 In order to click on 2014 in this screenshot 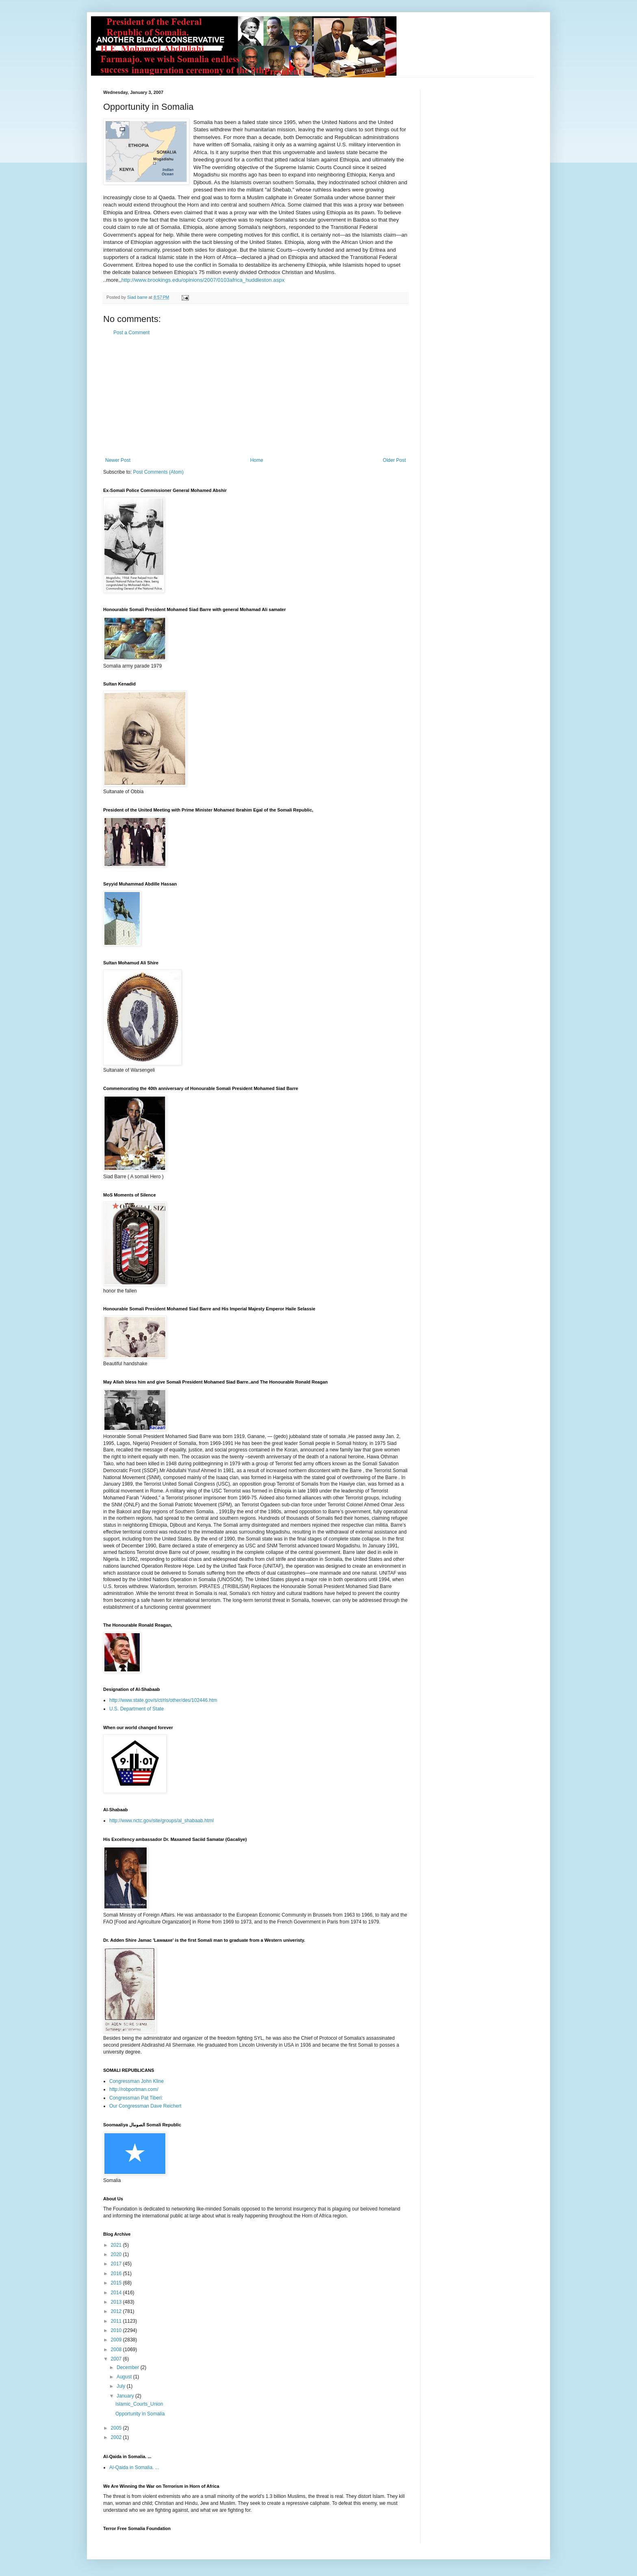, I will do `click(117, 2292)`.